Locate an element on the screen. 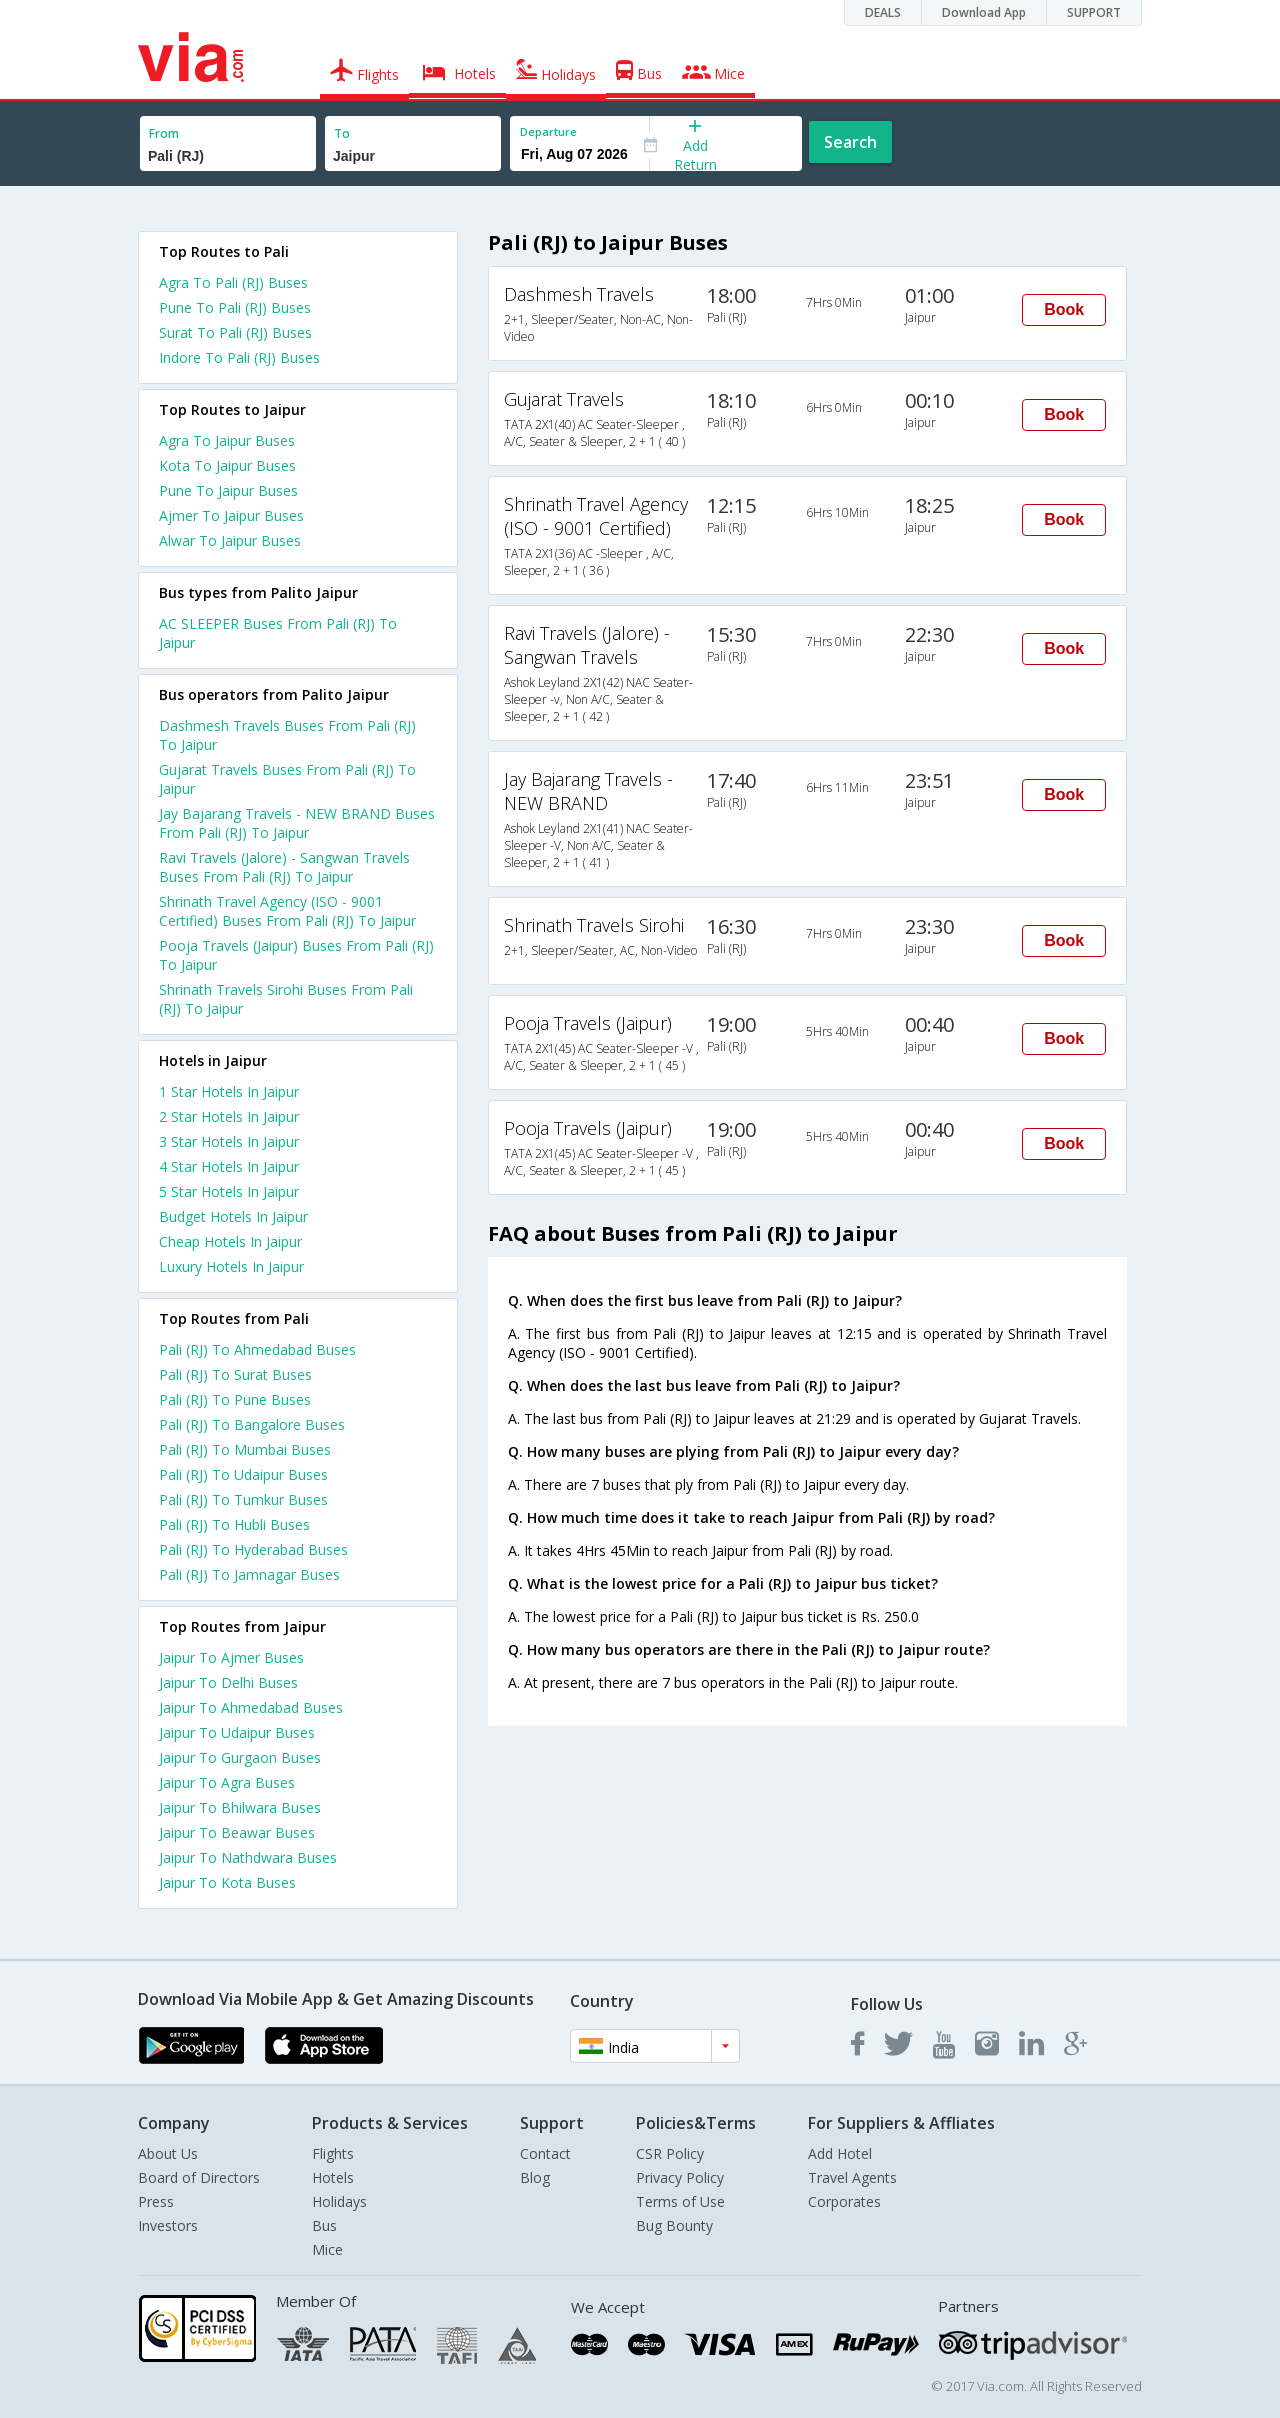  Hotels is located at coordinates (333, 2177).